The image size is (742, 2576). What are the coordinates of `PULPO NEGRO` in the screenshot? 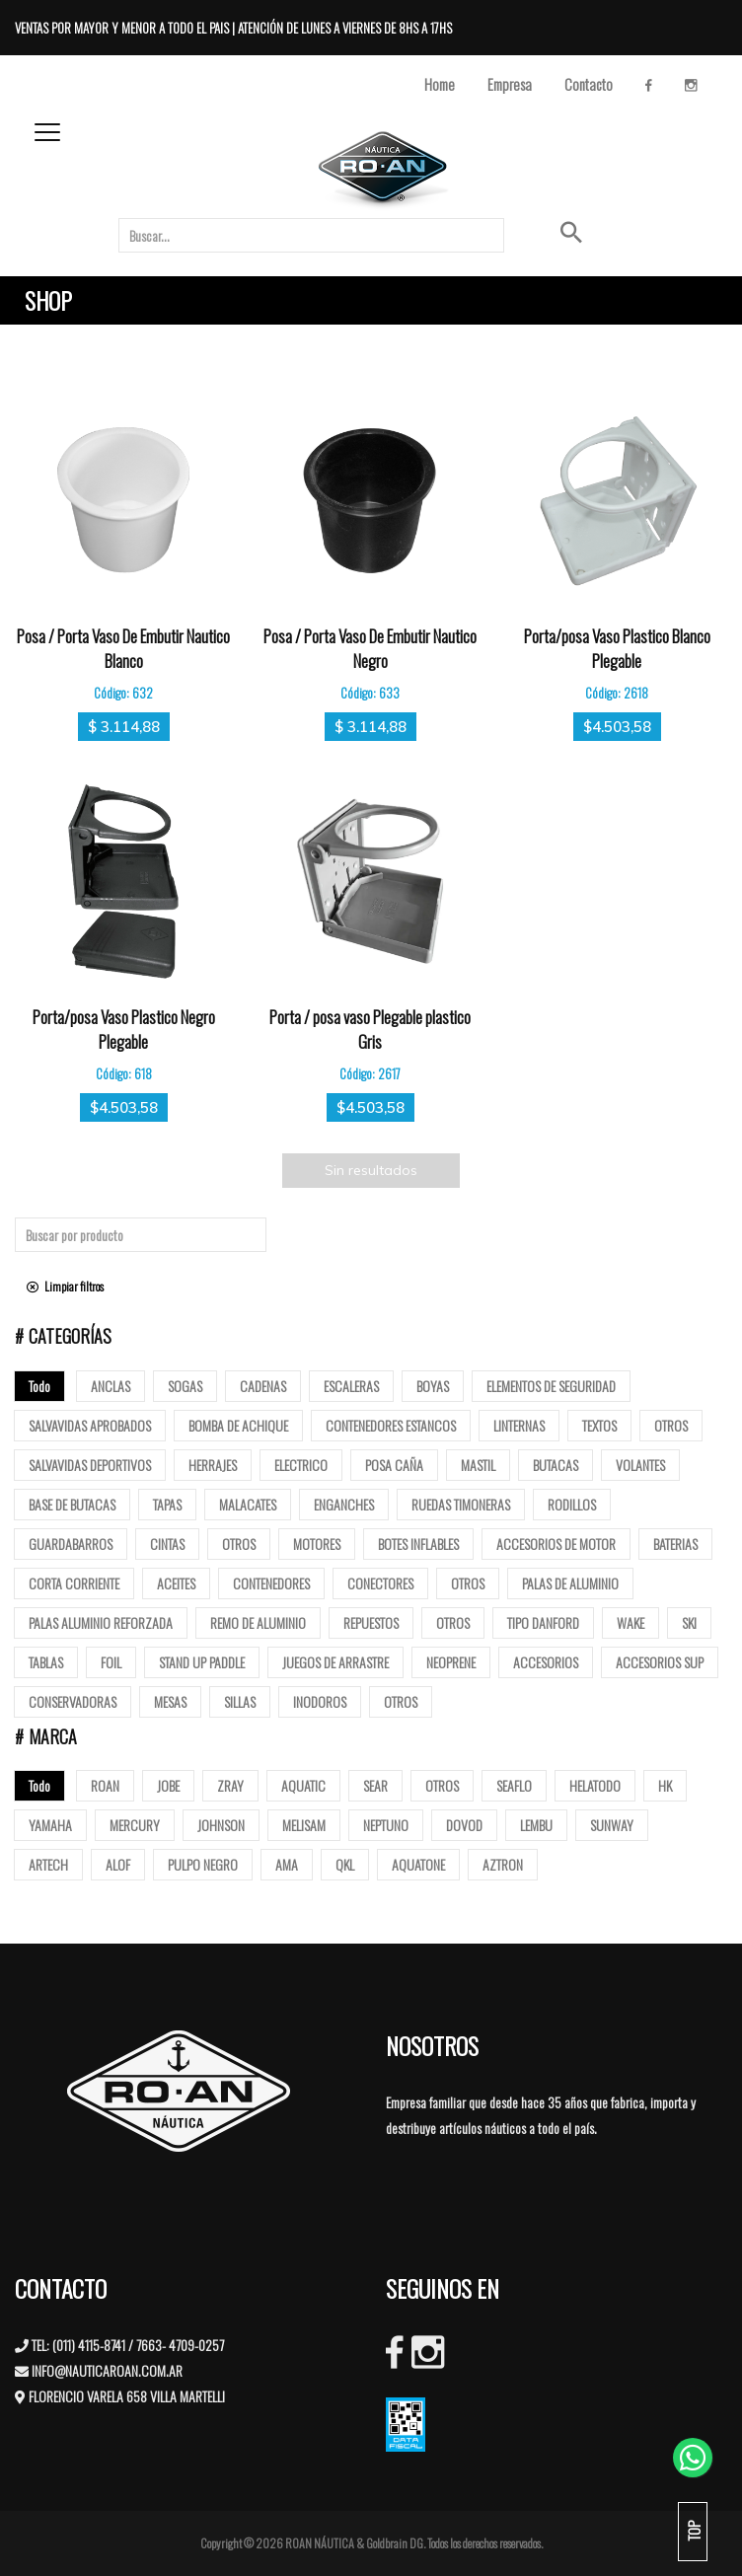 It's located at (203, 1864).